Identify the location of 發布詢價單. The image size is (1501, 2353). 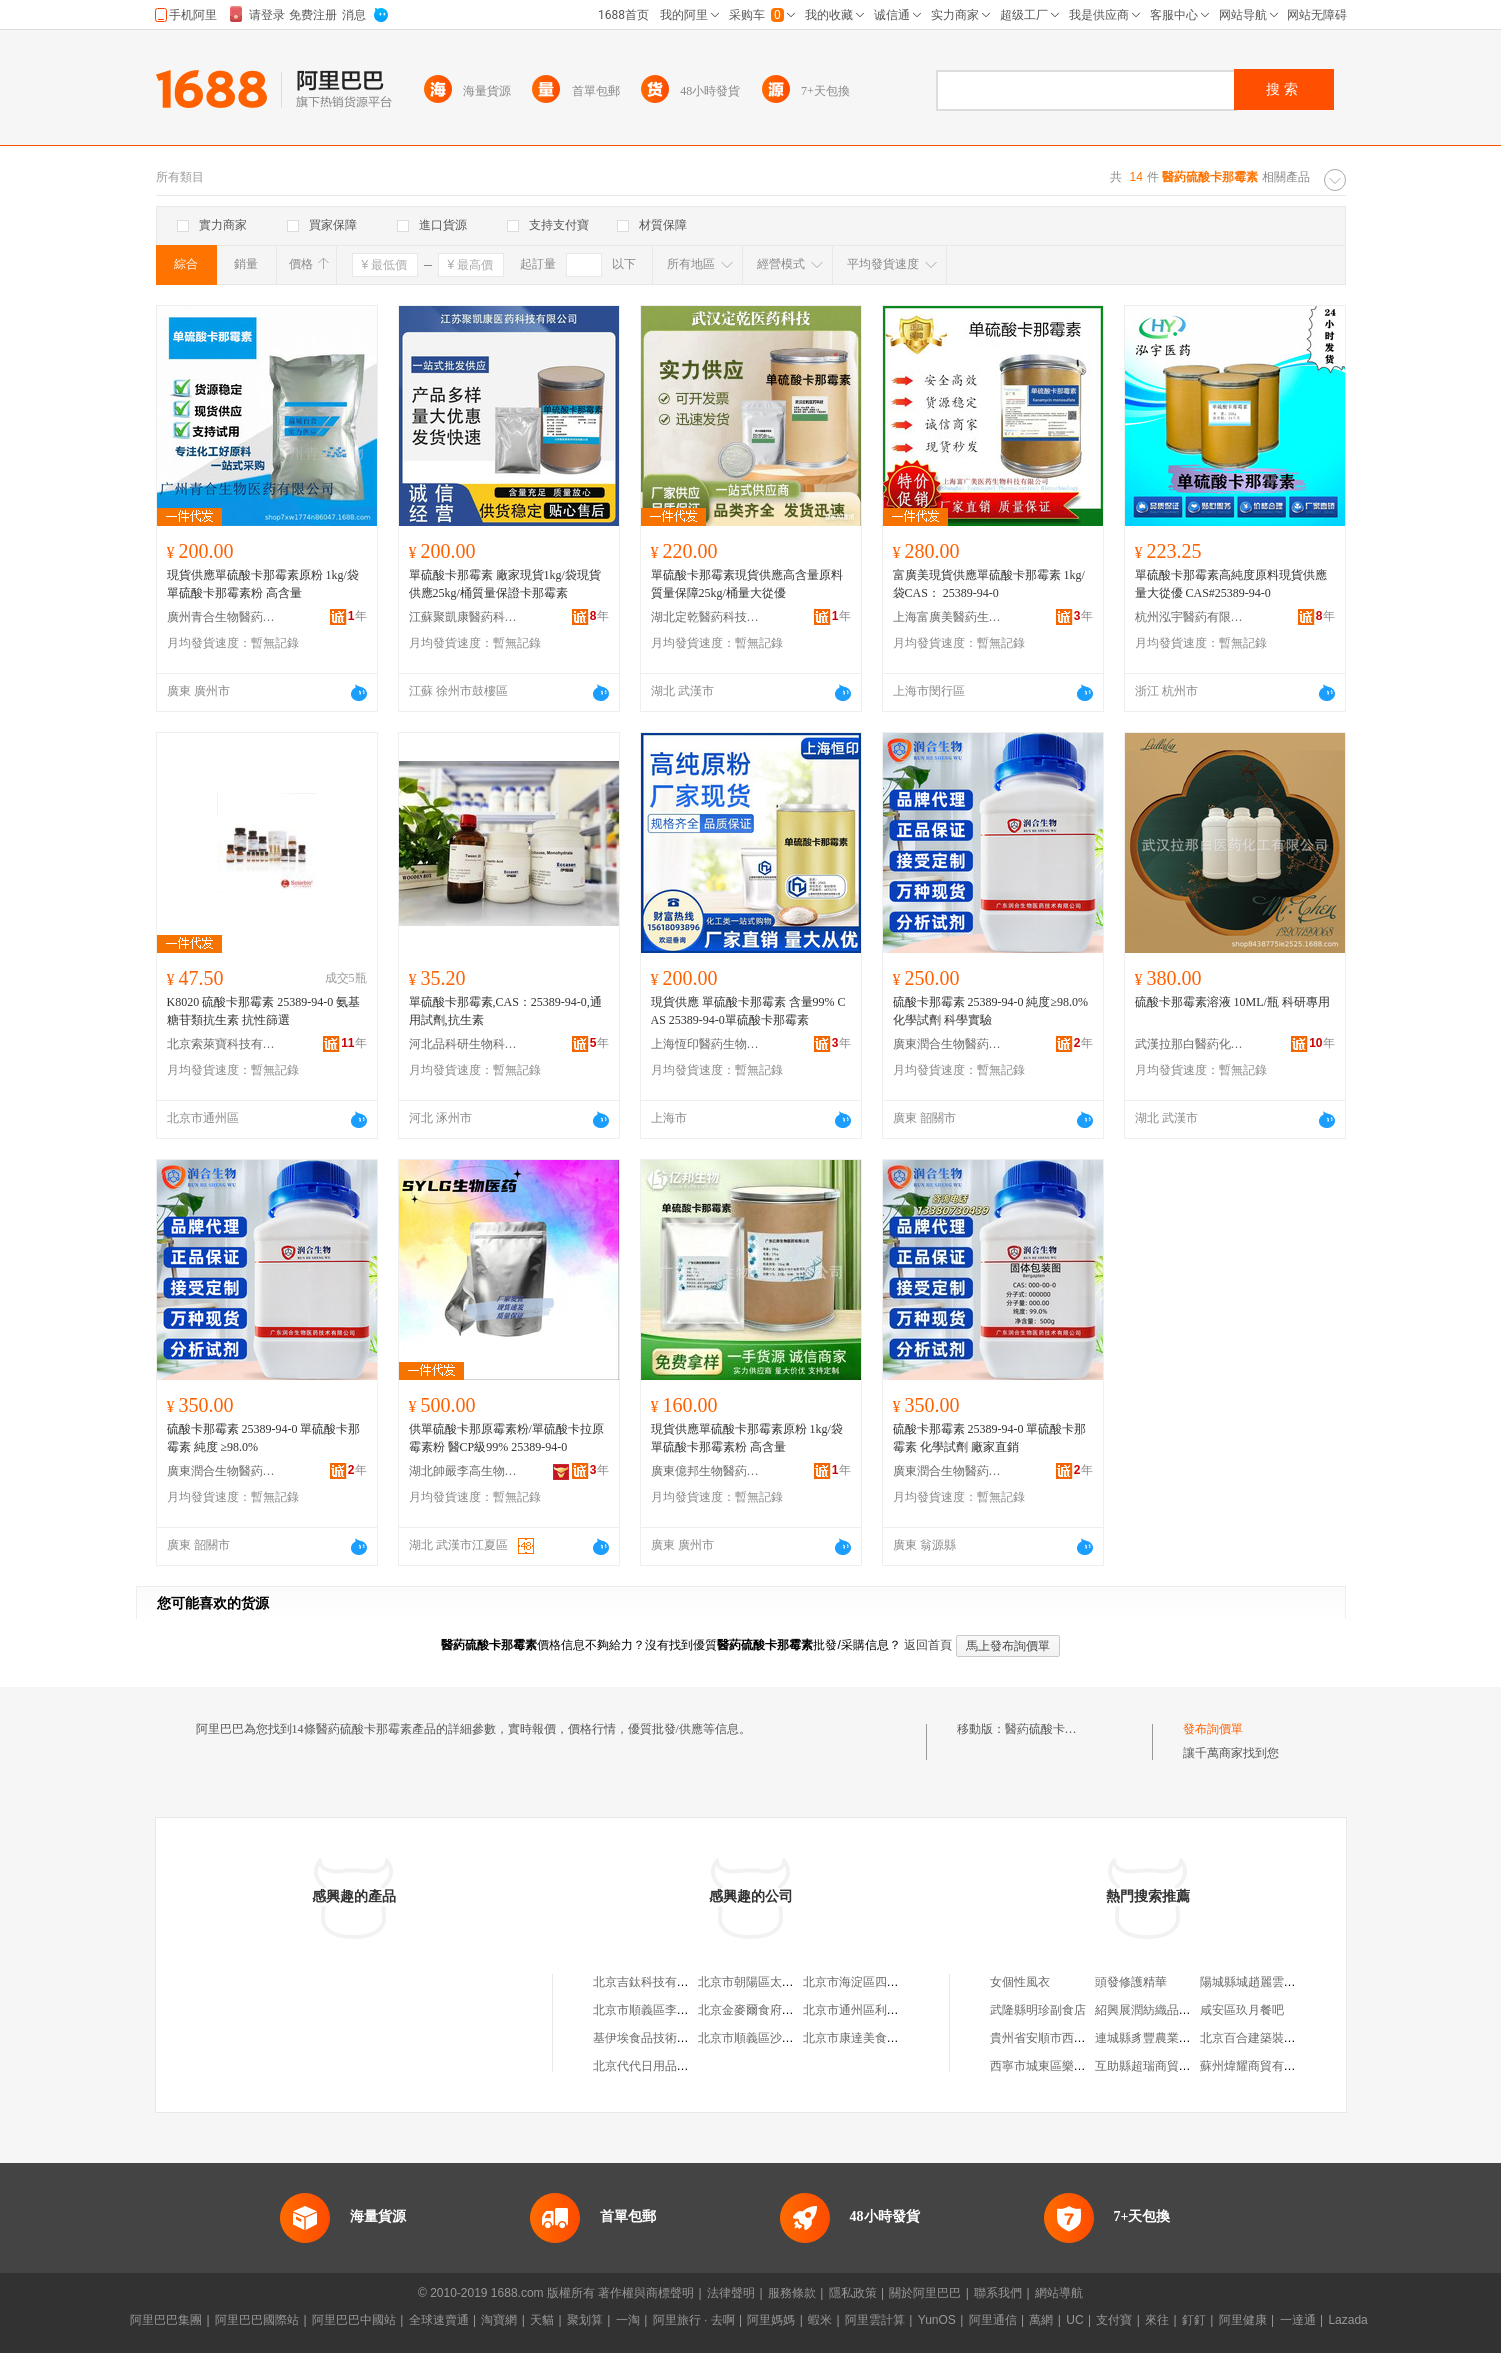
(1213, 1729).